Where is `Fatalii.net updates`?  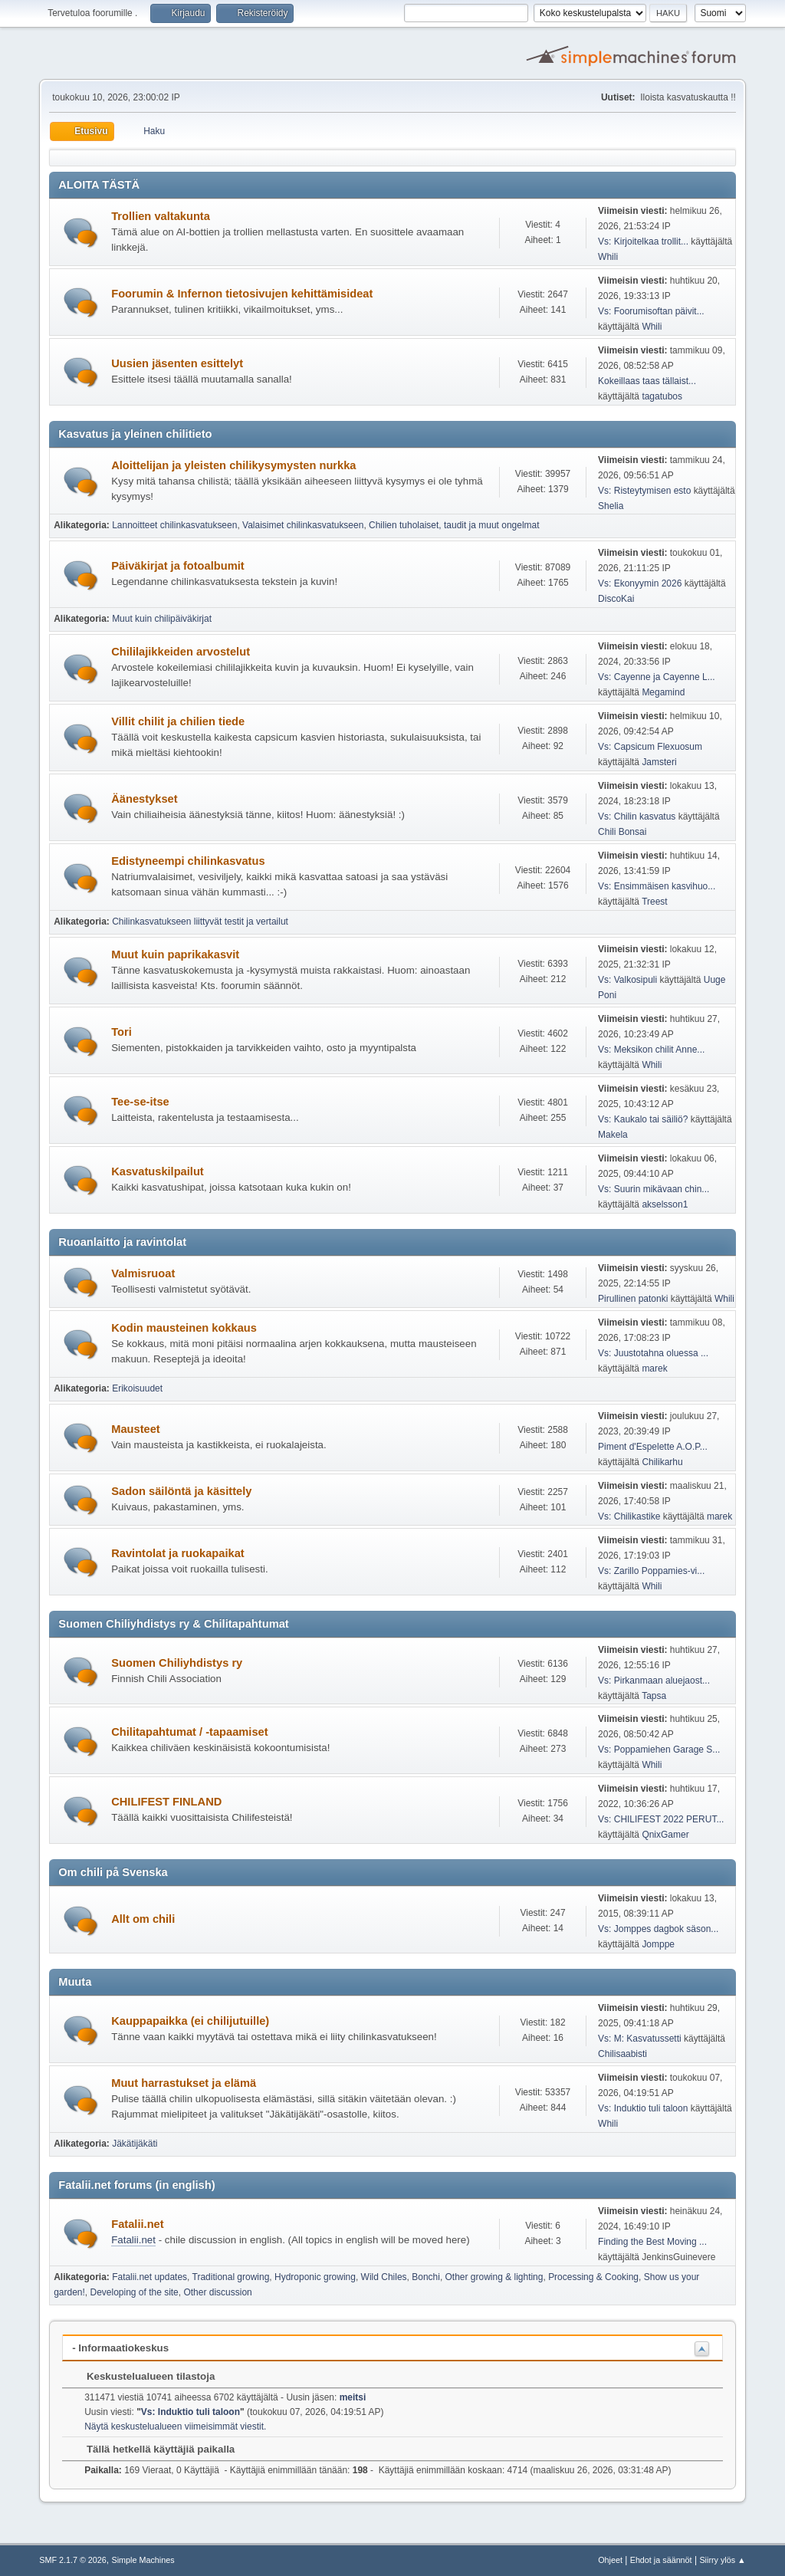
Fatalii.net updates is located at coordinates (149, 2277).